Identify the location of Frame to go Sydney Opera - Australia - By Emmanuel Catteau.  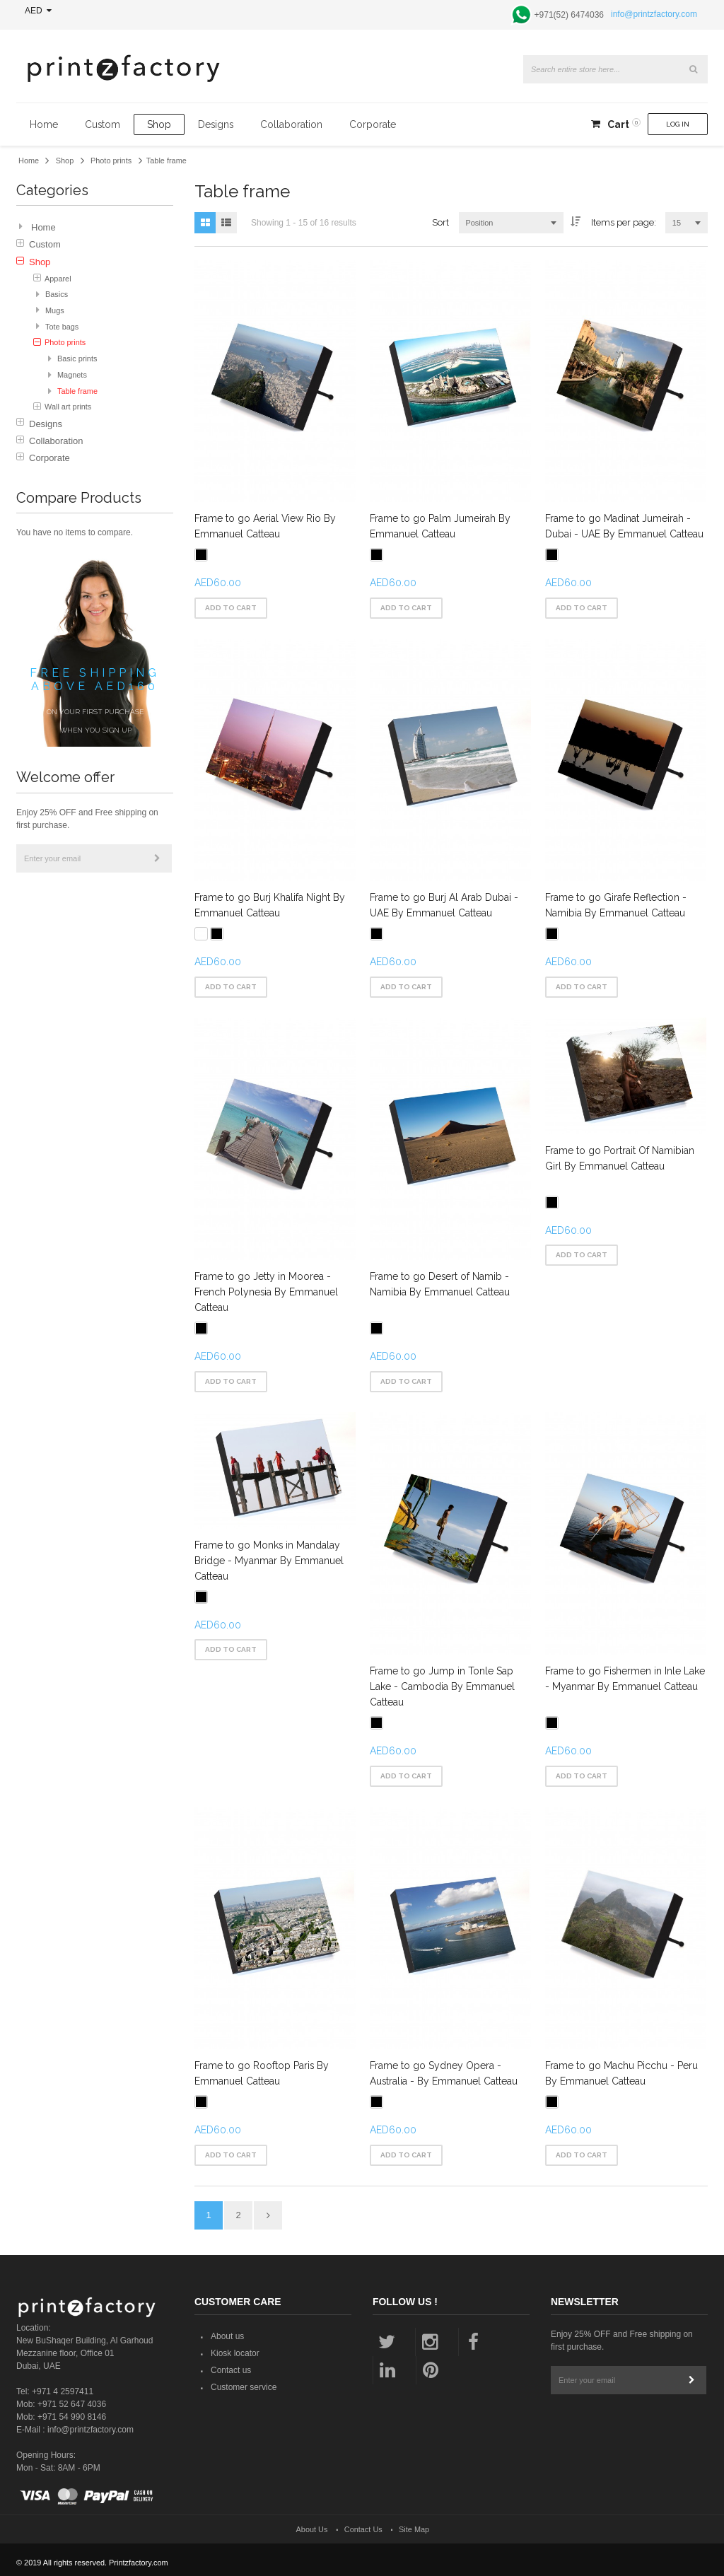
(444, 2071).